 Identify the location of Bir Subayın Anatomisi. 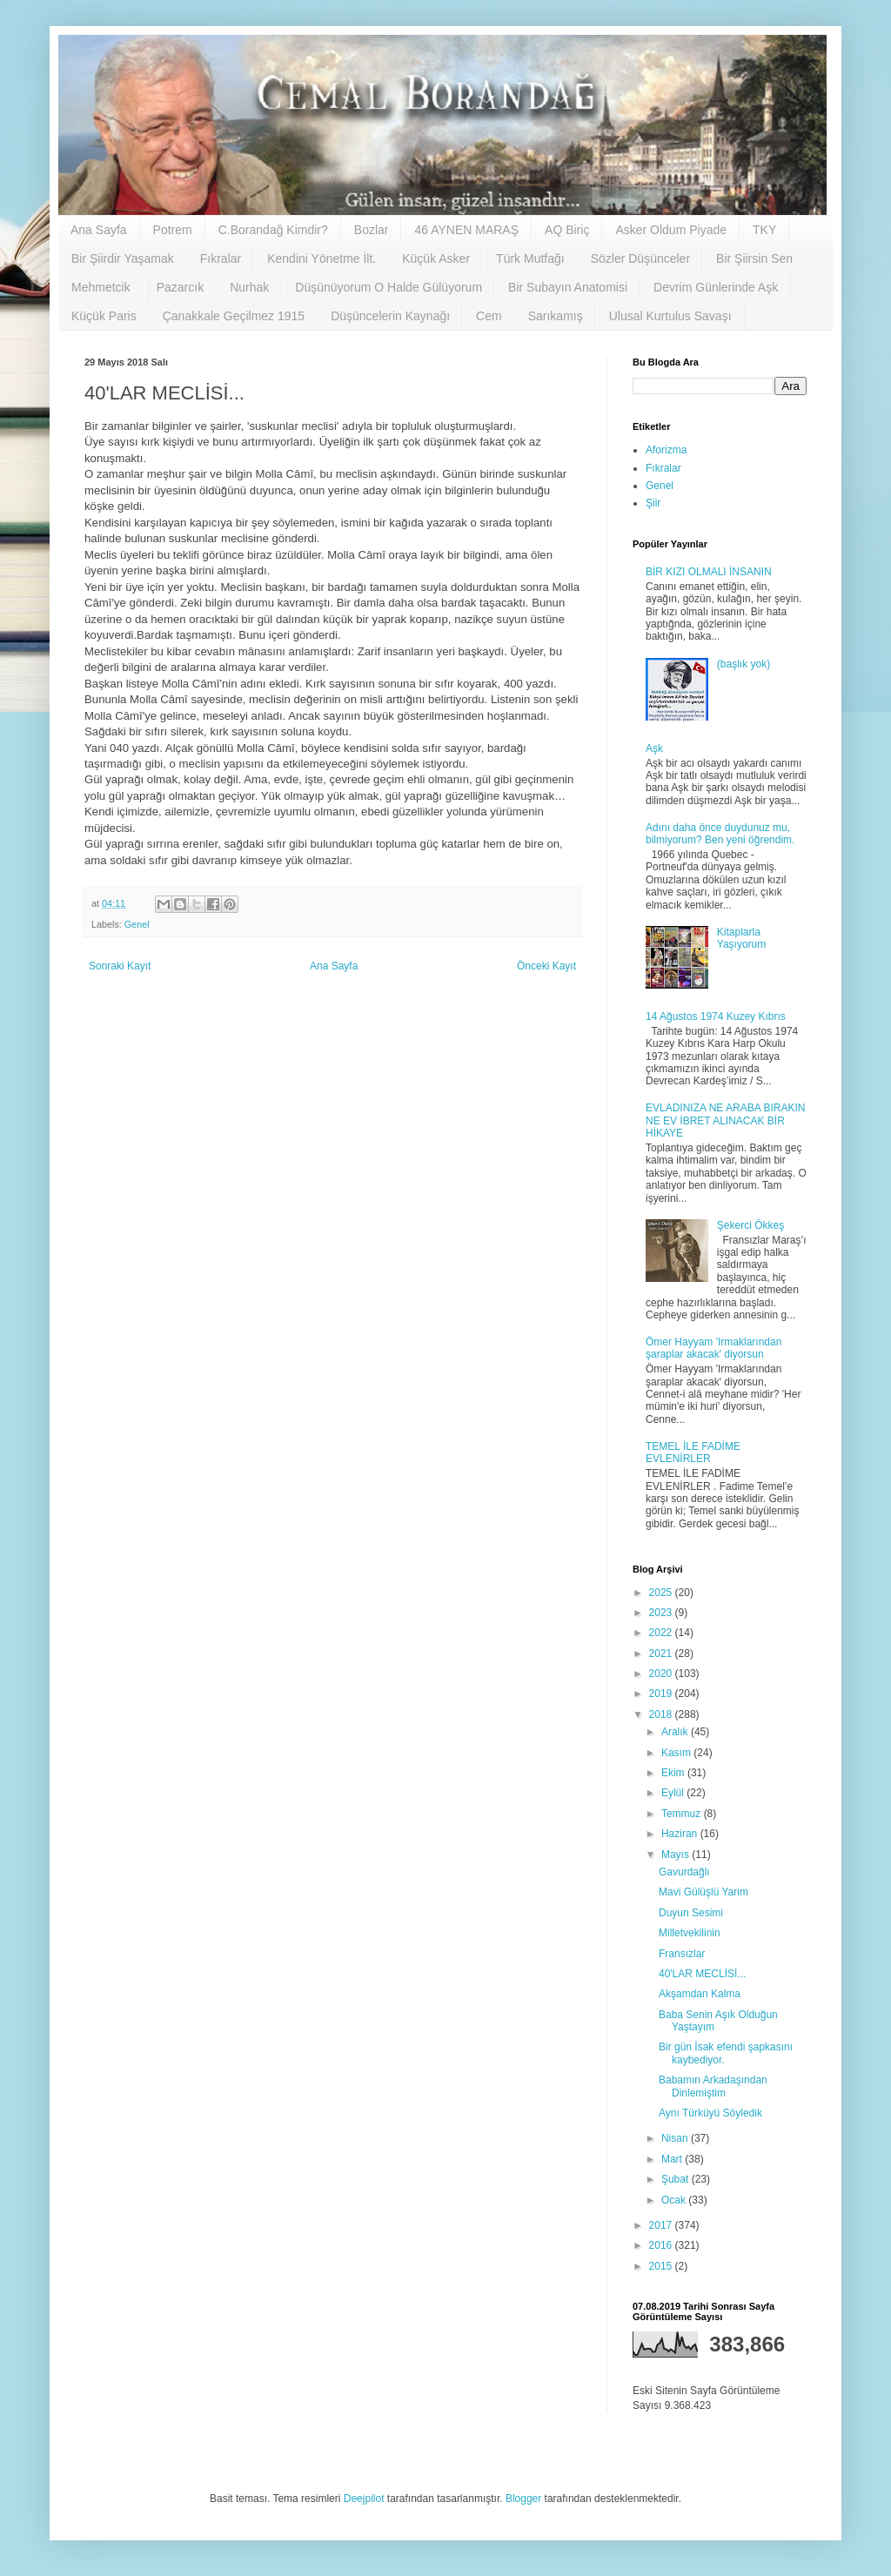
(567, 287).